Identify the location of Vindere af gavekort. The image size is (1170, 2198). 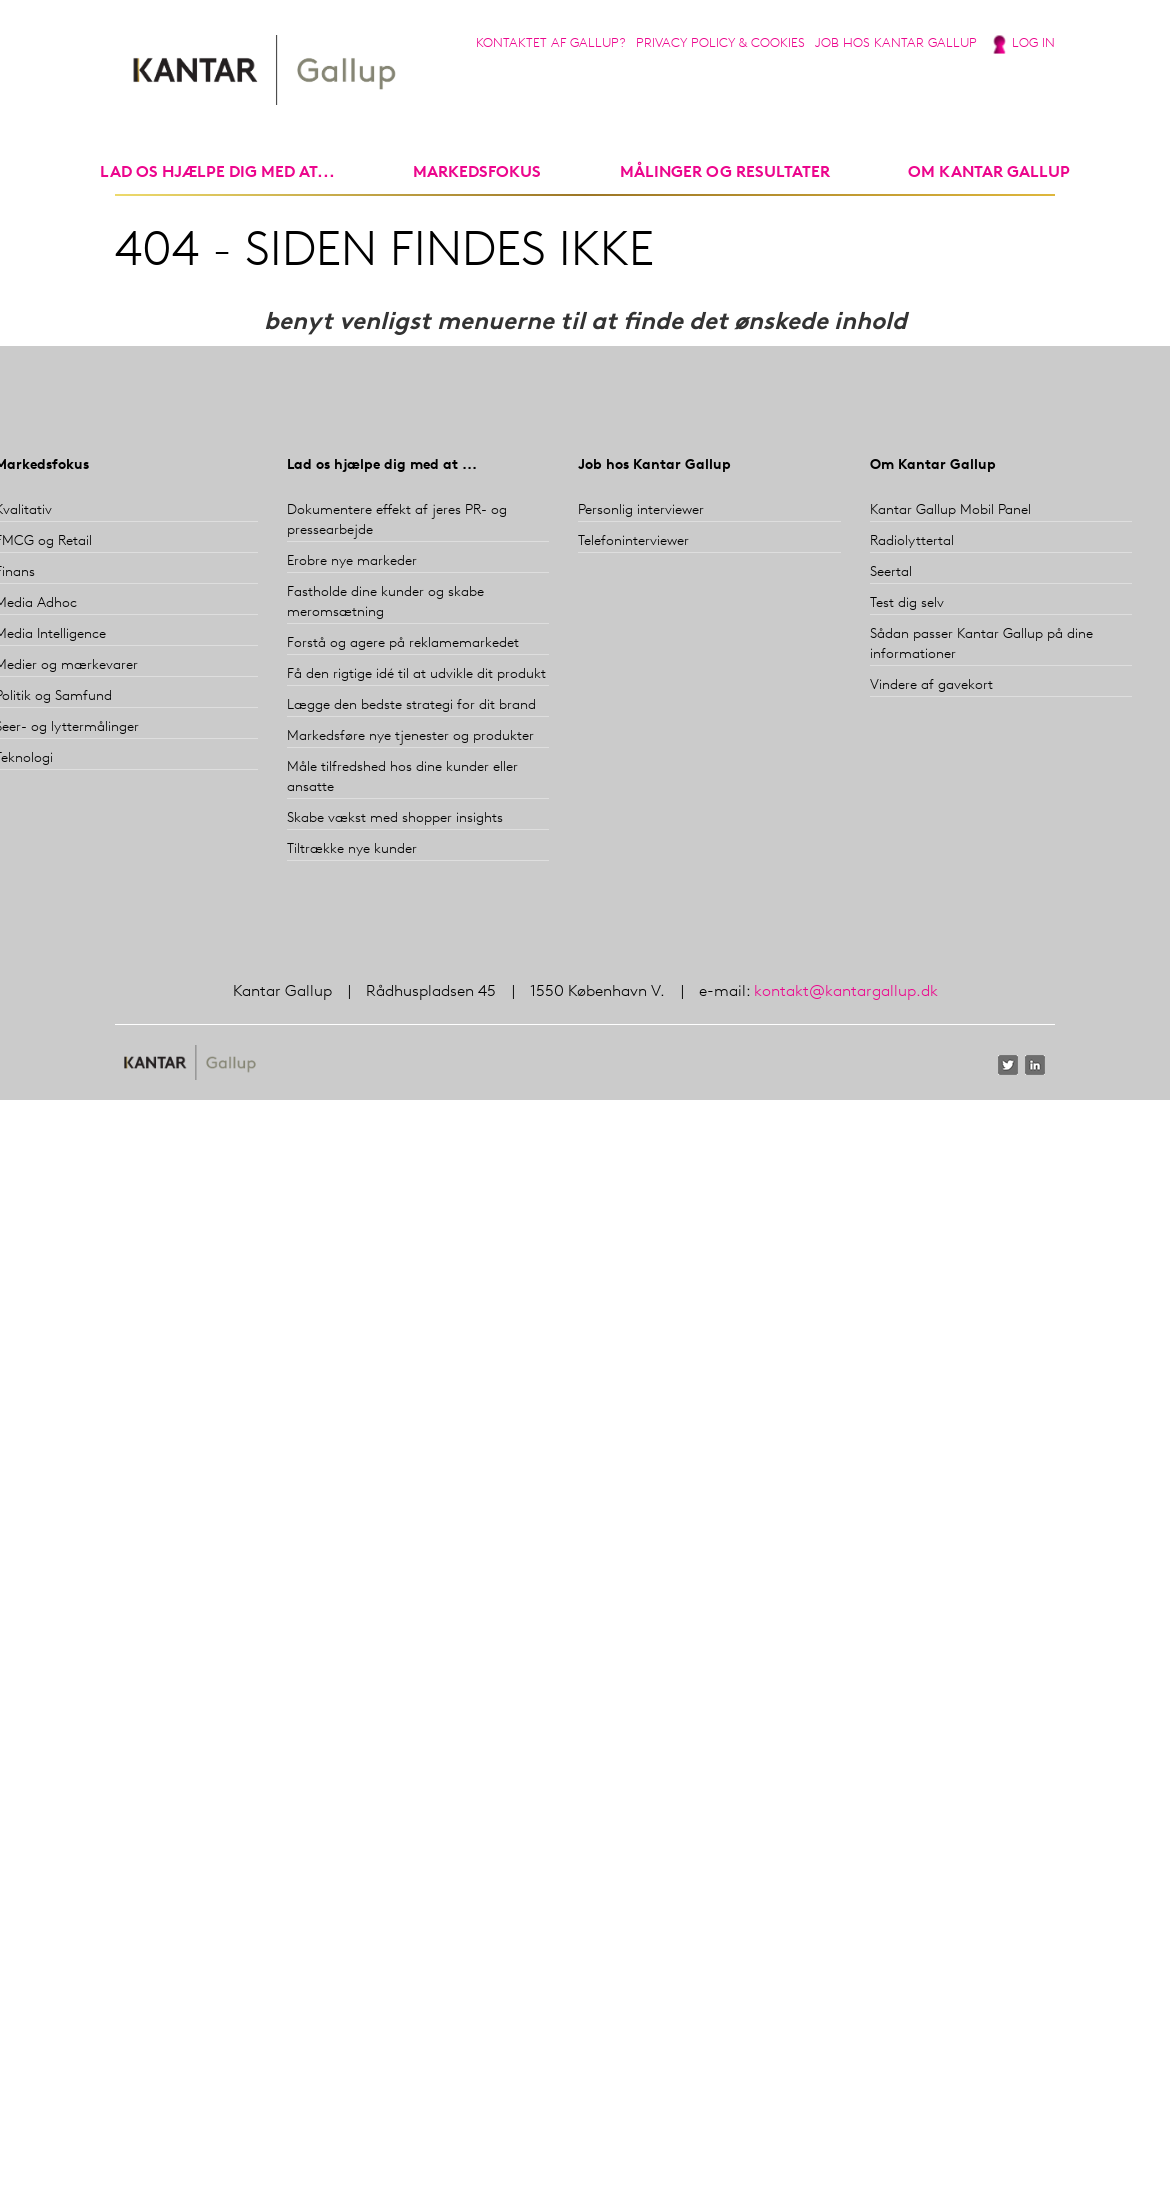
(931, 685).